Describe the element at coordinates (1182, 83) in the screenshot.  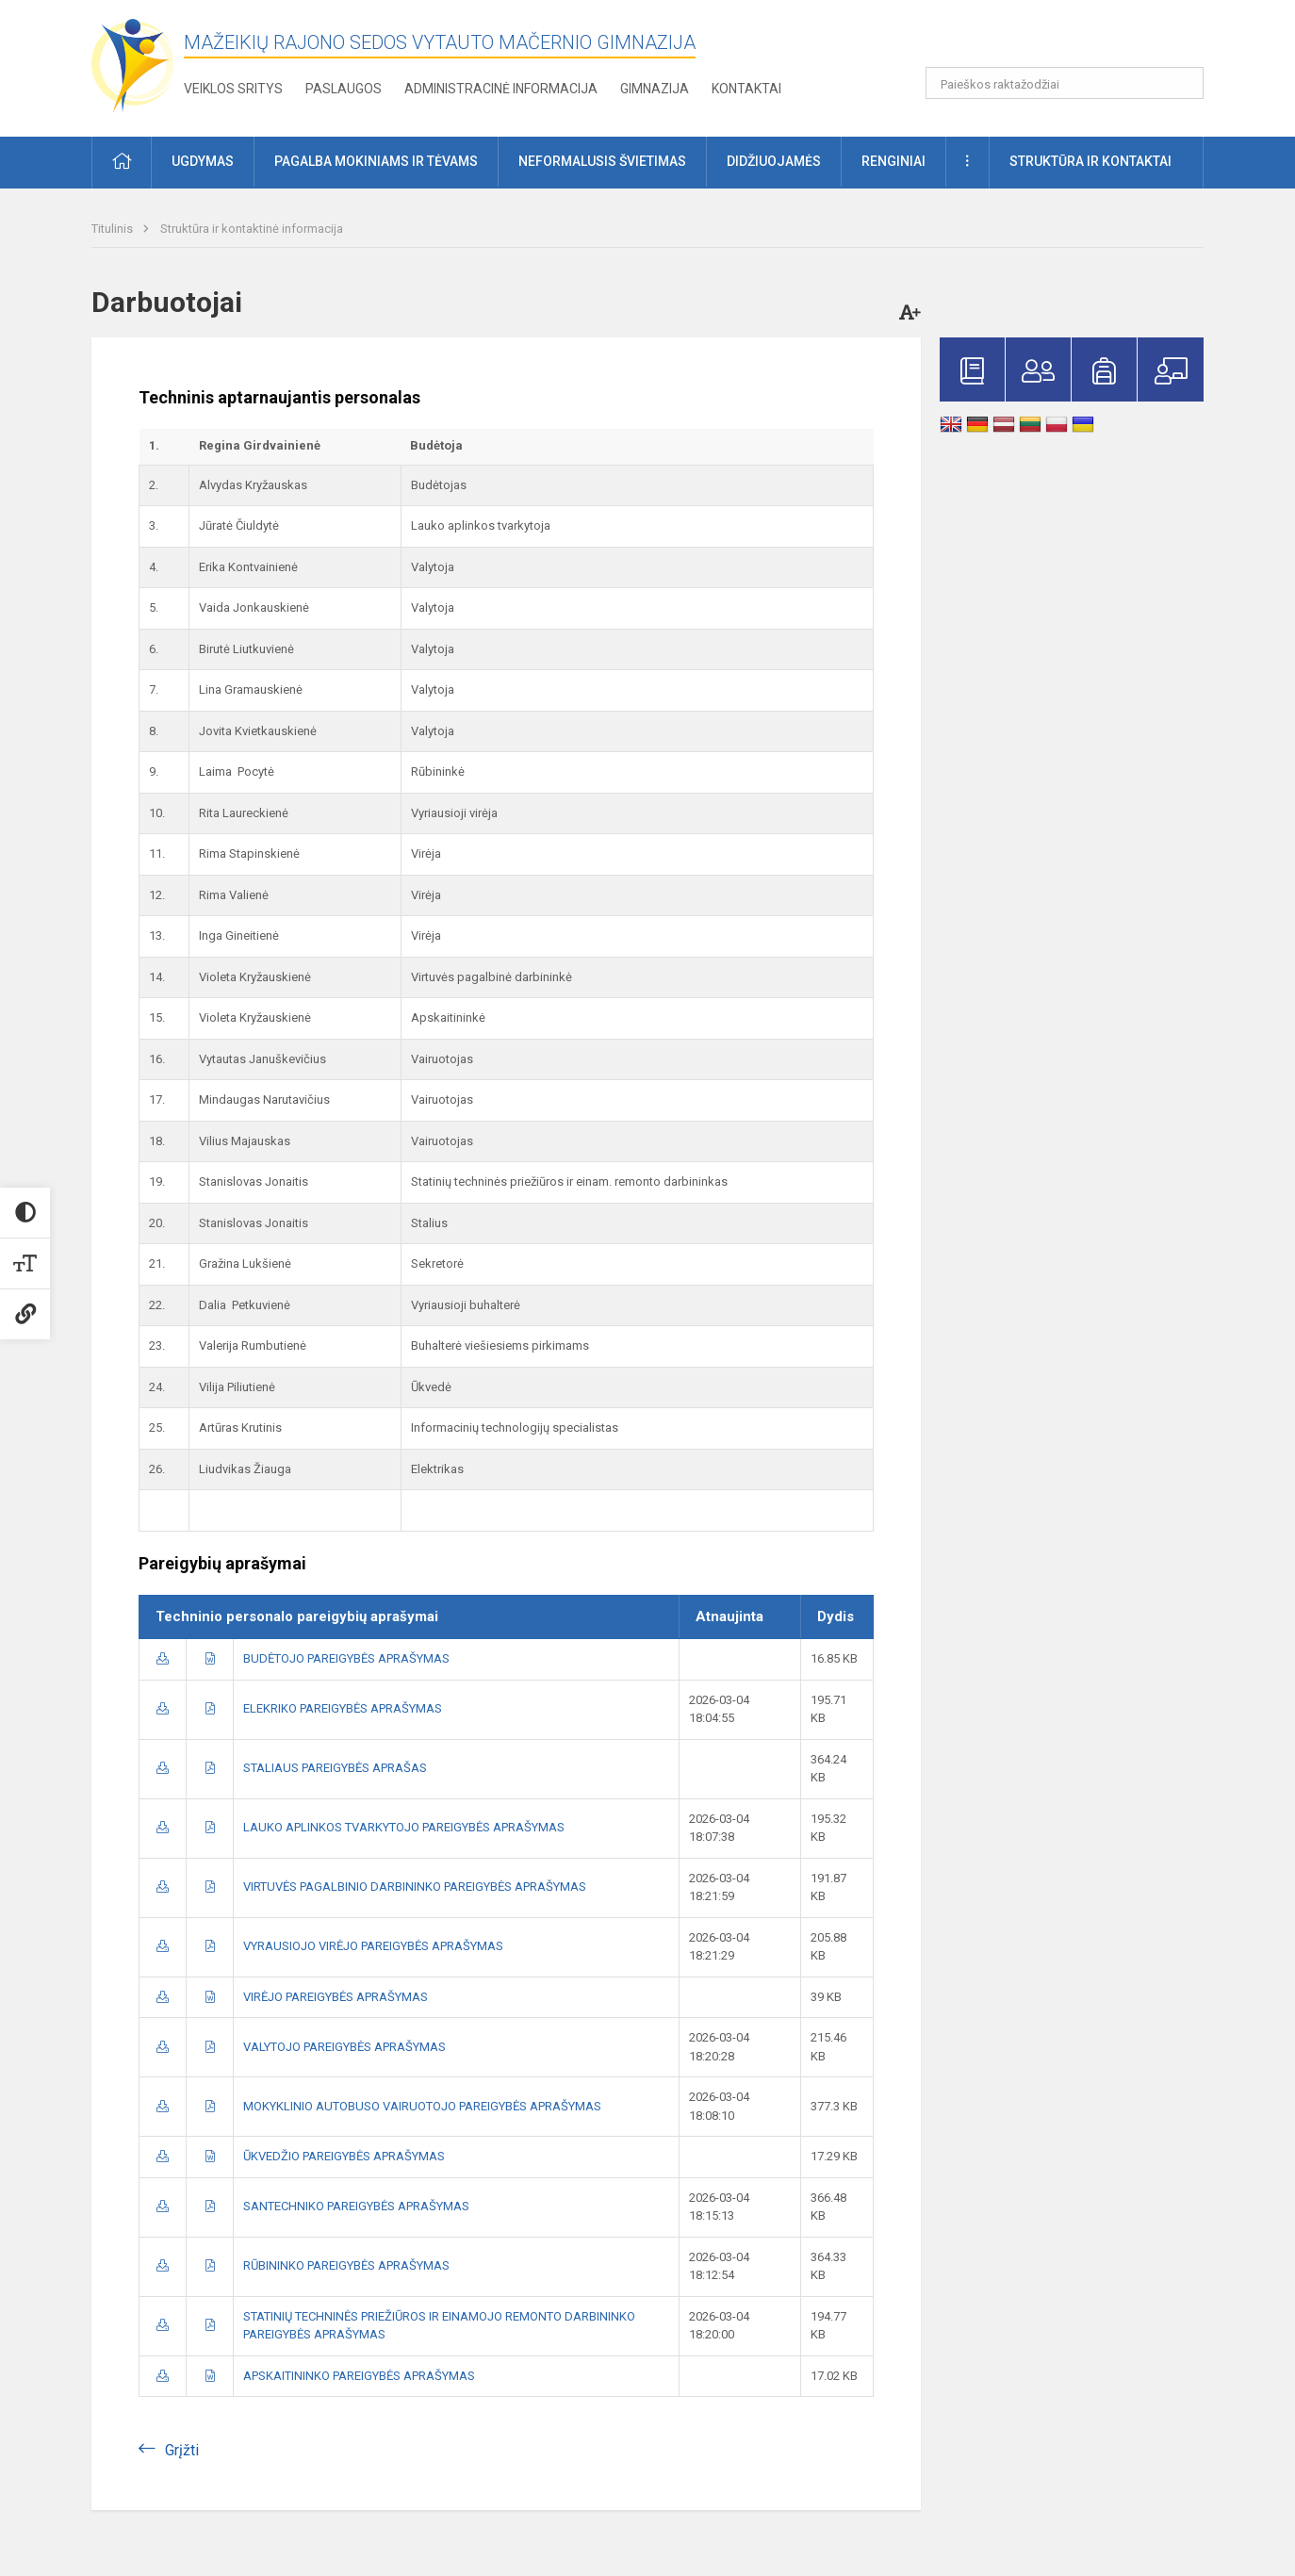
I see `[search_looking_for_label_open]` at that location.